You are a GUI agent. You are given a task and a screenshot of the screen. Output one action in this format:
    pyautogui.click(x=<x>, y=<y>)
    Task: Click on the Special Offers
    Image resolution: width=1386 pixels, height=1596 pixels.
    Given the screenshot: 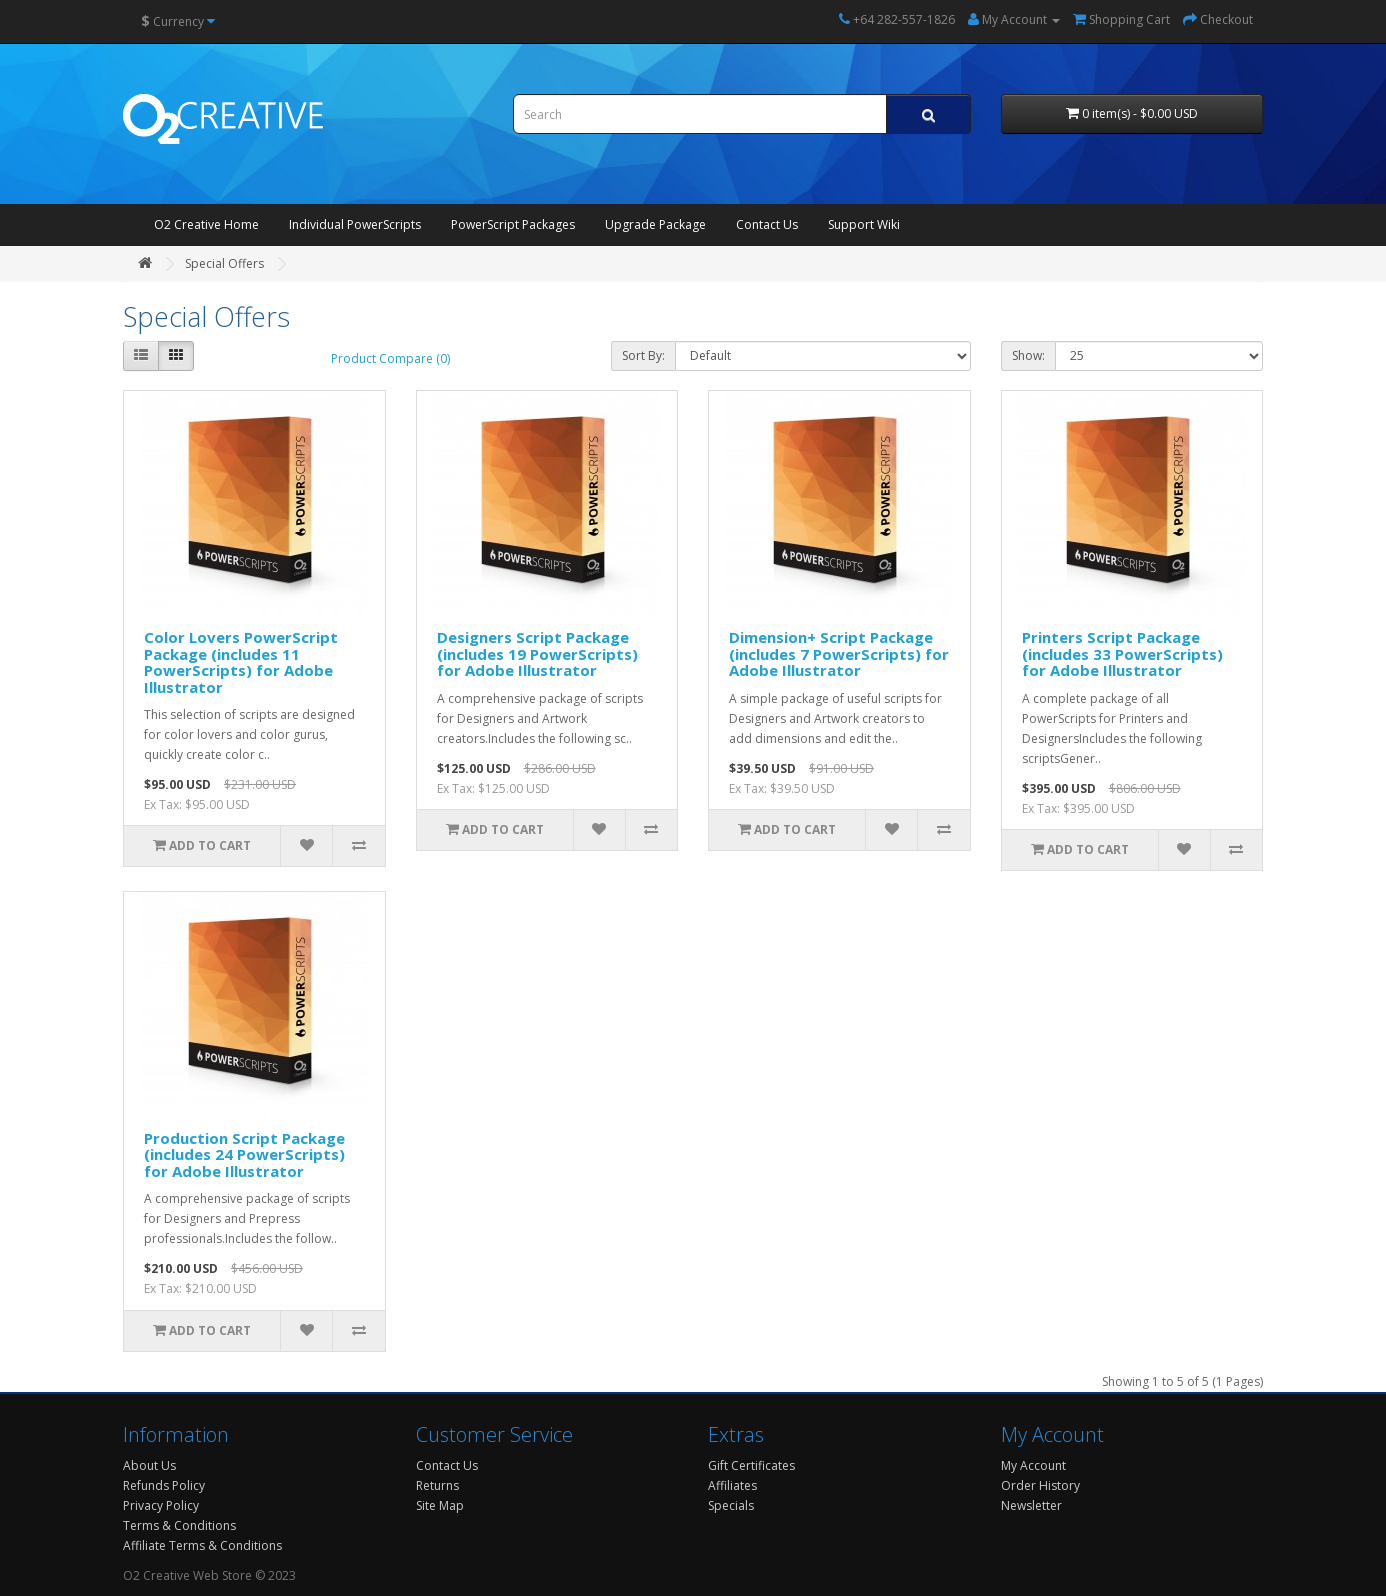 What is the action you would take?
    pyautogui.click(x=224, y=263)
    